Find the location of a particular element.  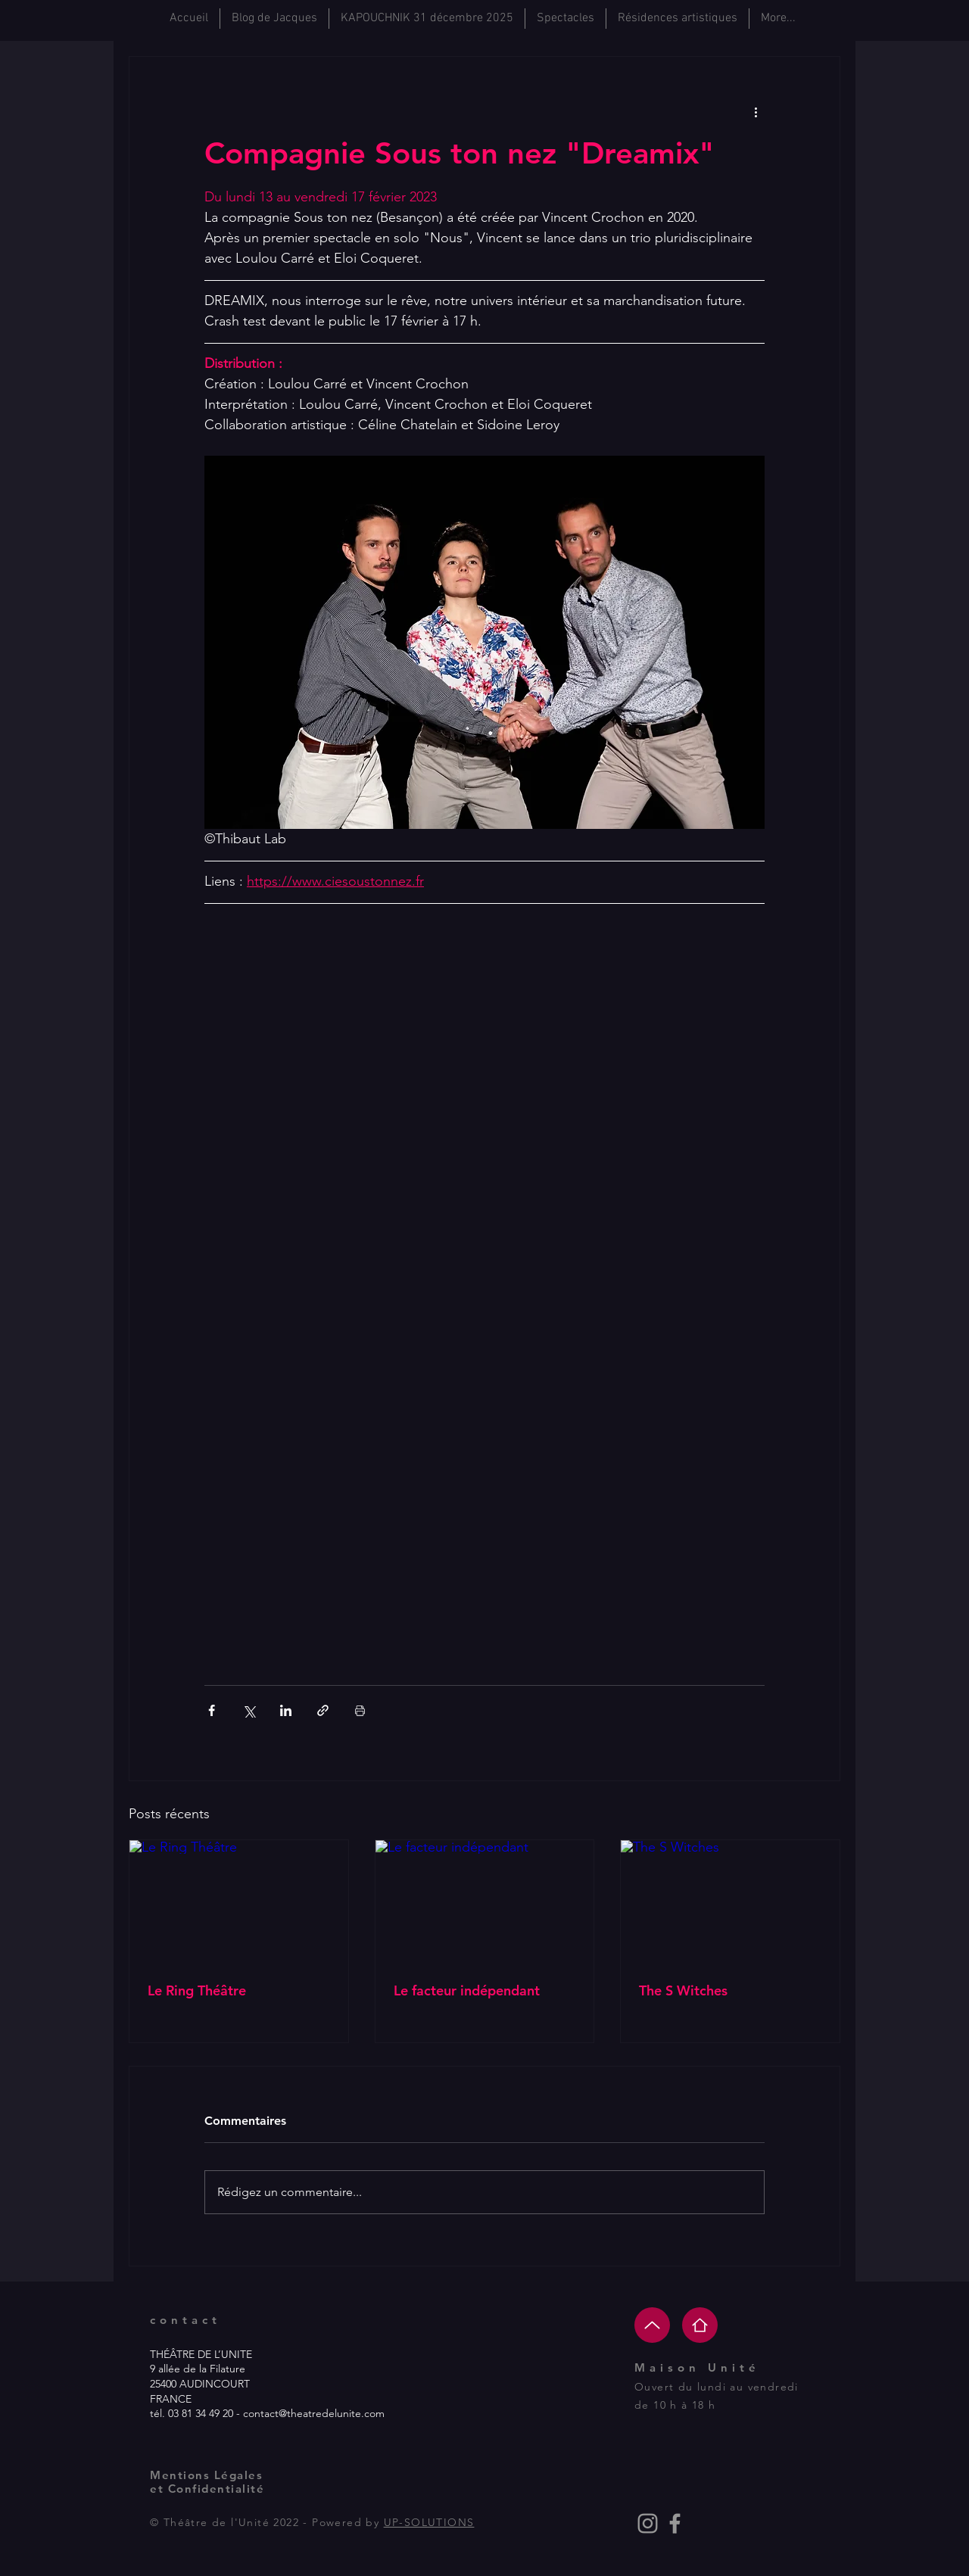

[Grey Facebook Icon] is located at coordinates (675, 2523).